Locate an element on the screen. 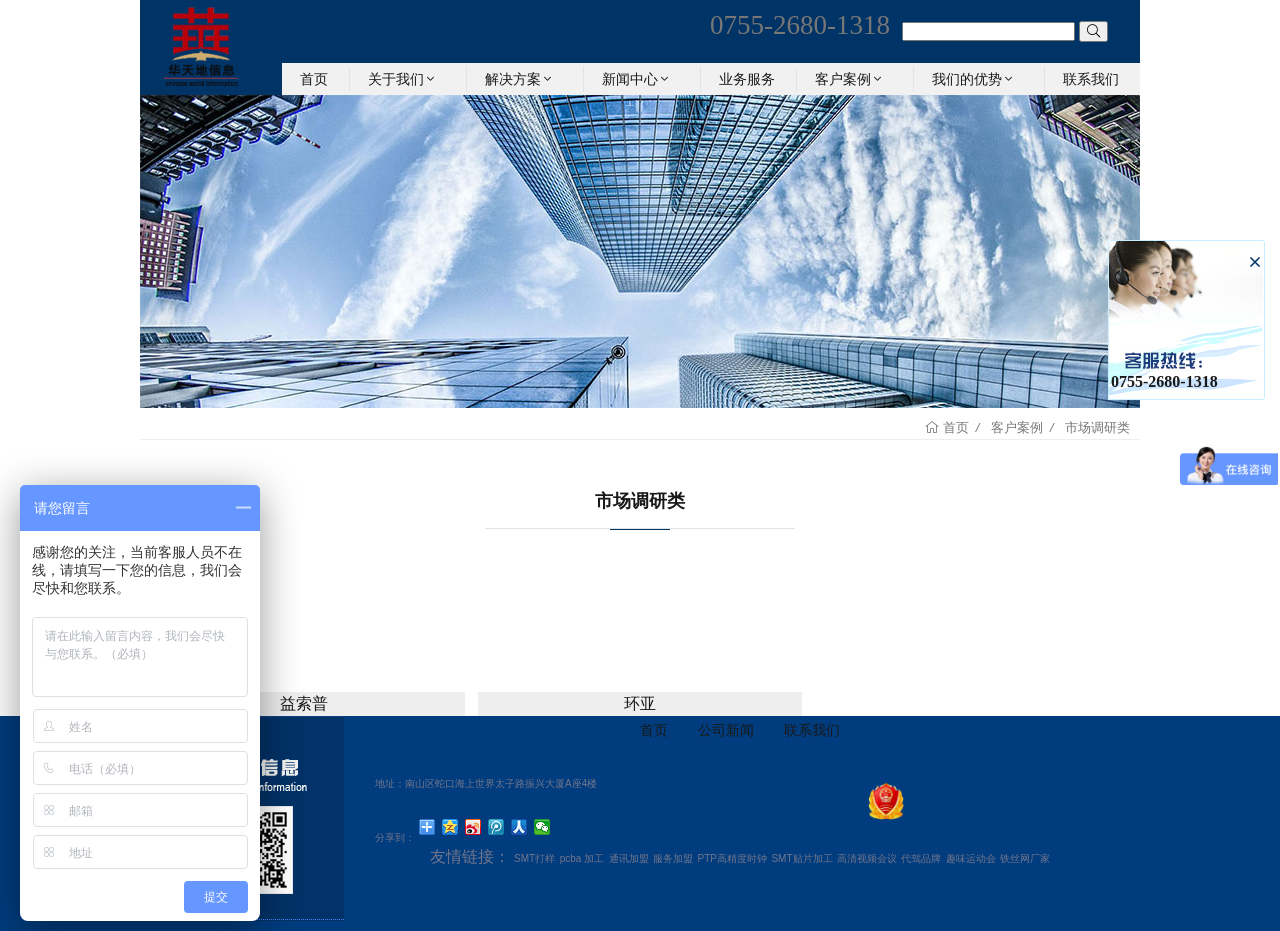 This screenshot has height=931, width=1280. 首页 is located at coordinates (314, 79).